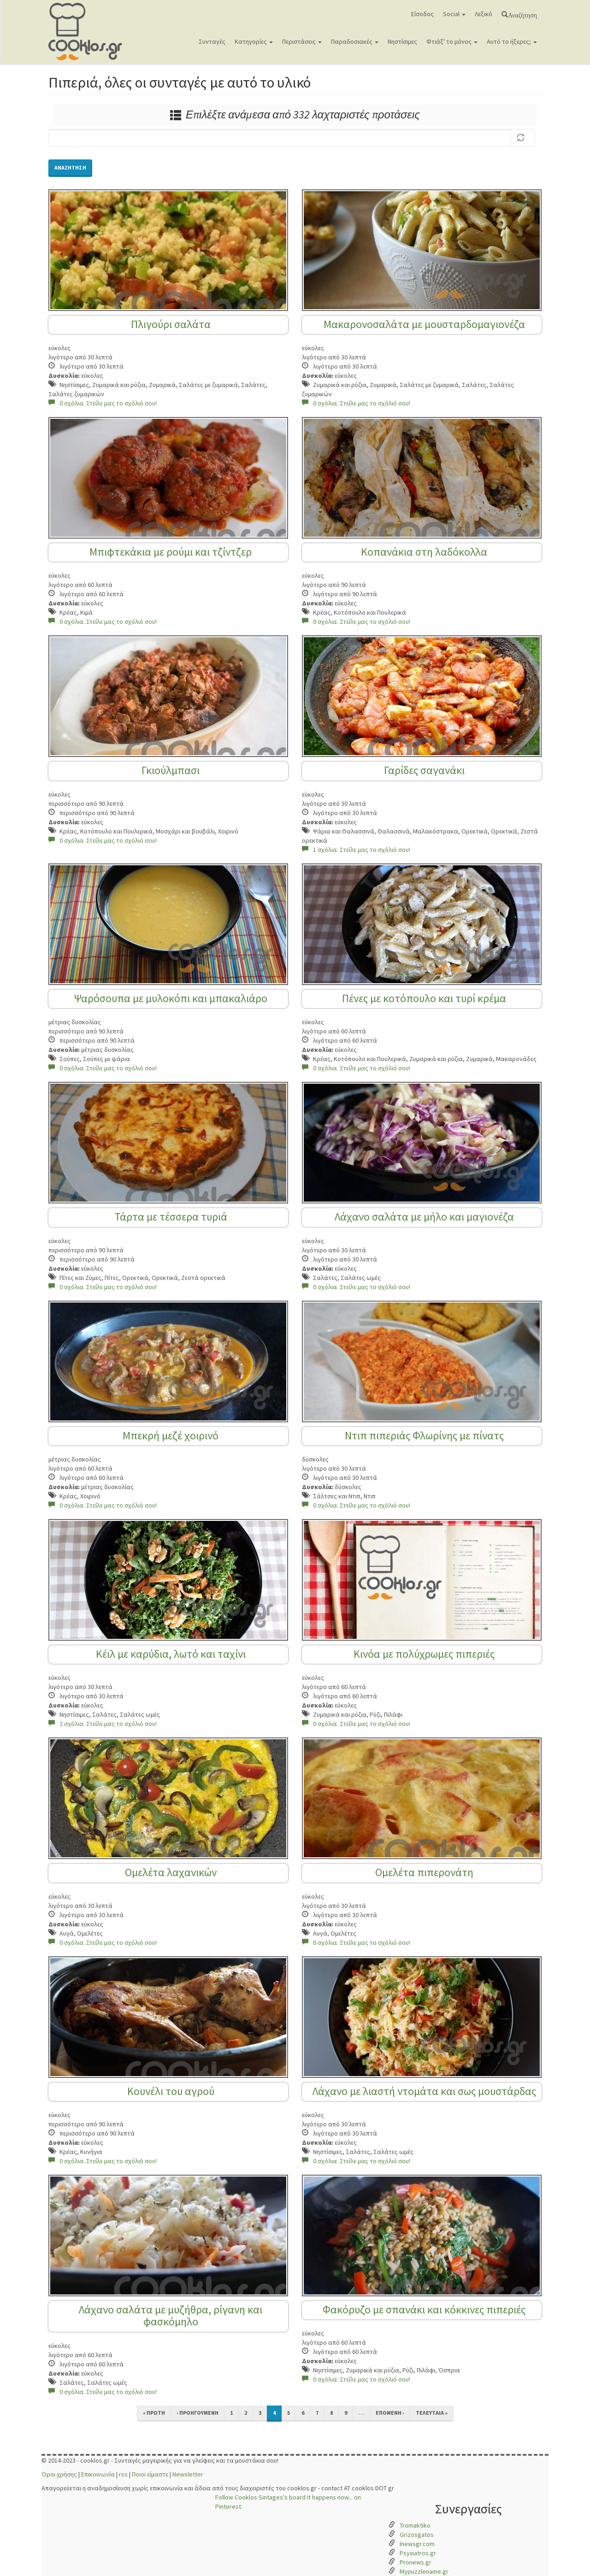 The width and height of the screenshot is (590, 2576). What do you see at coordinates (424, 2571) in the screenshot?
I see `Mypuzzlename.gr` at bounding box center [424, 2571].